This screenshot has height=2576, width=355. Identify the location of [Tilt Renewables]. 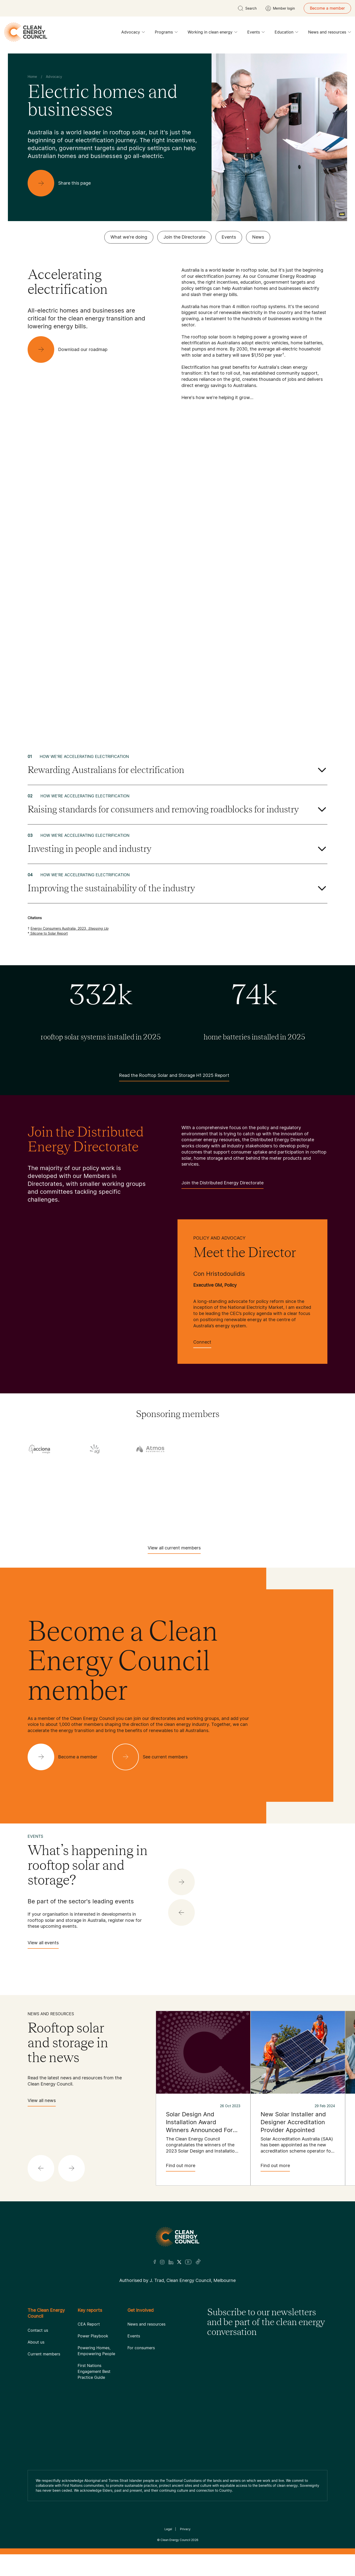
(122, 1523).